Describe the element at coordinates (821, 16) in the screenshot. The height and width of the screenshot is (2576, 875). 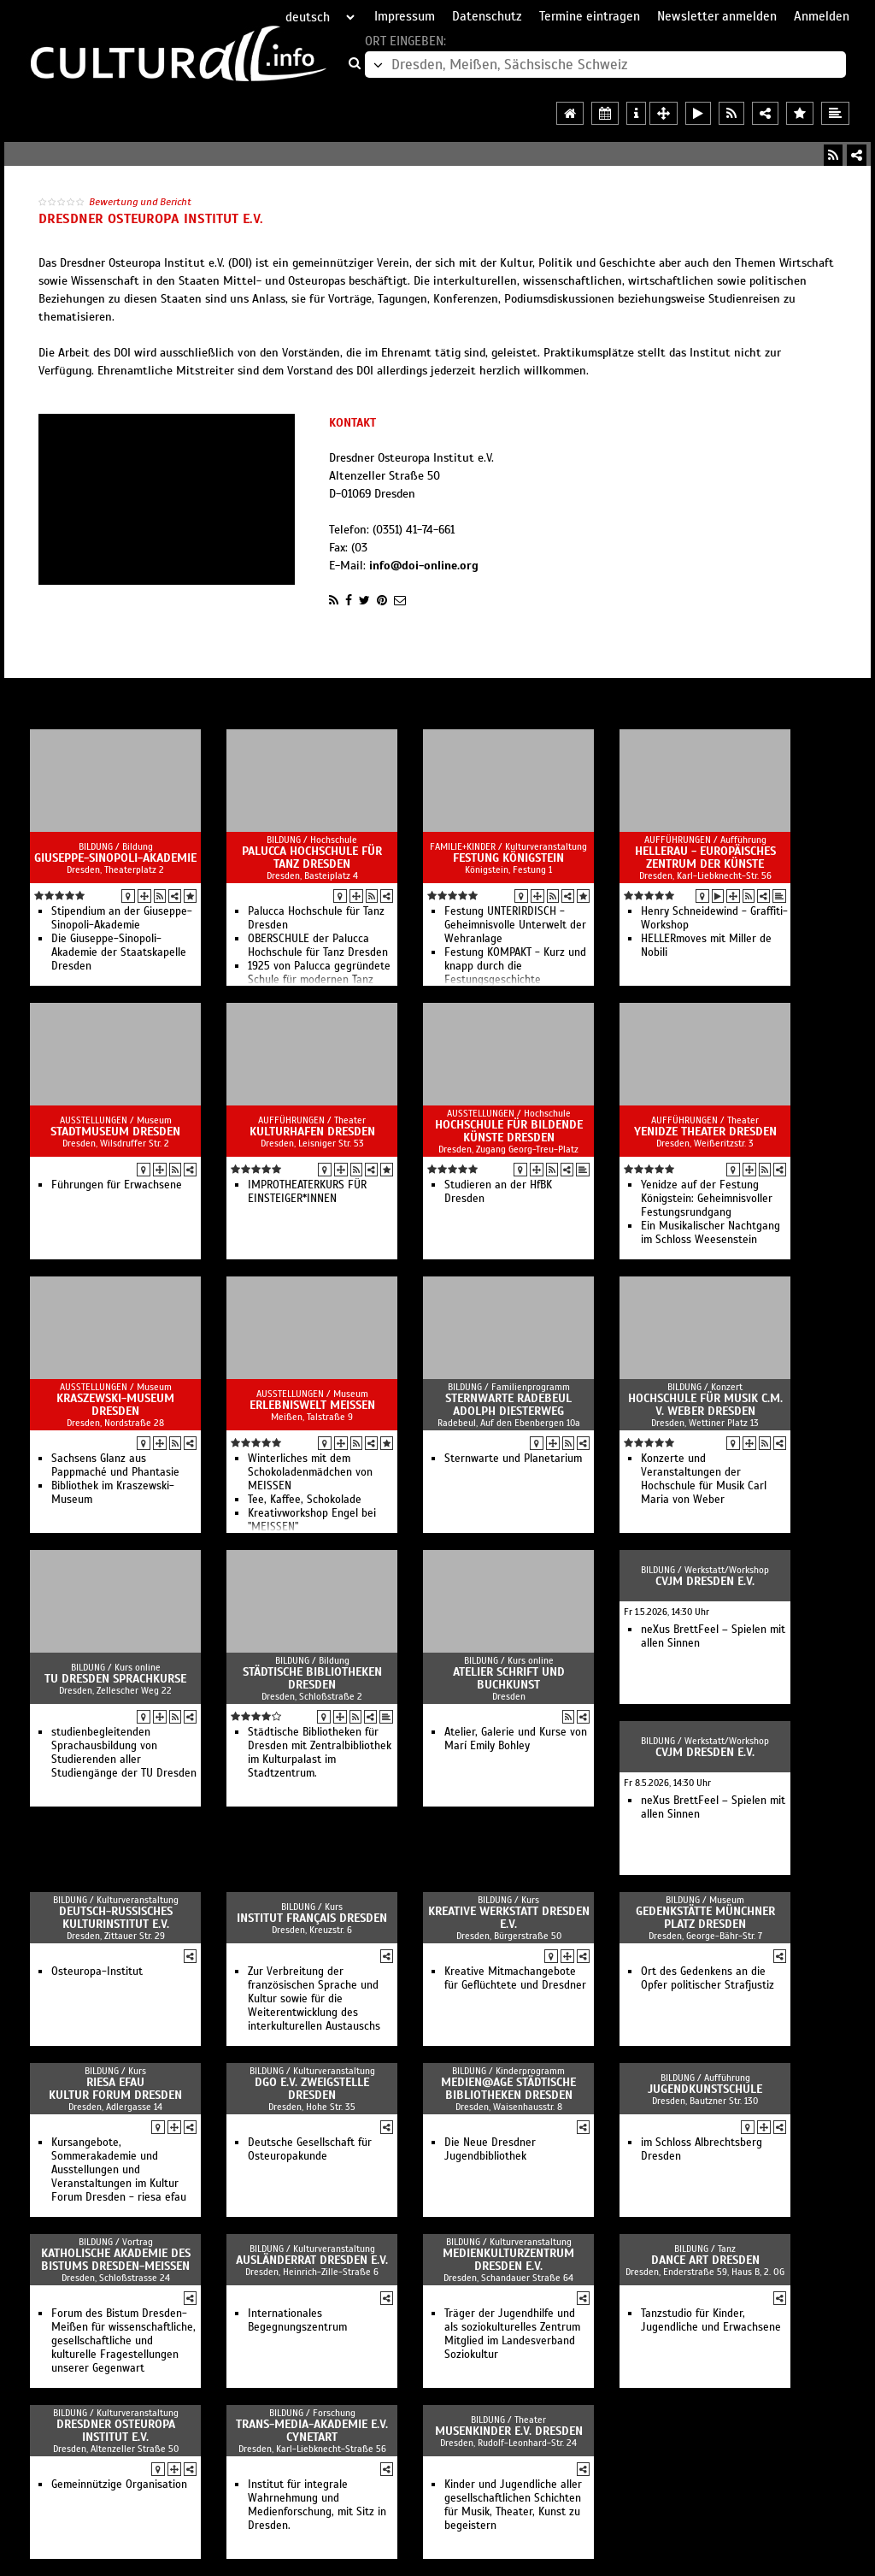
I see `Anmelden` at that location.